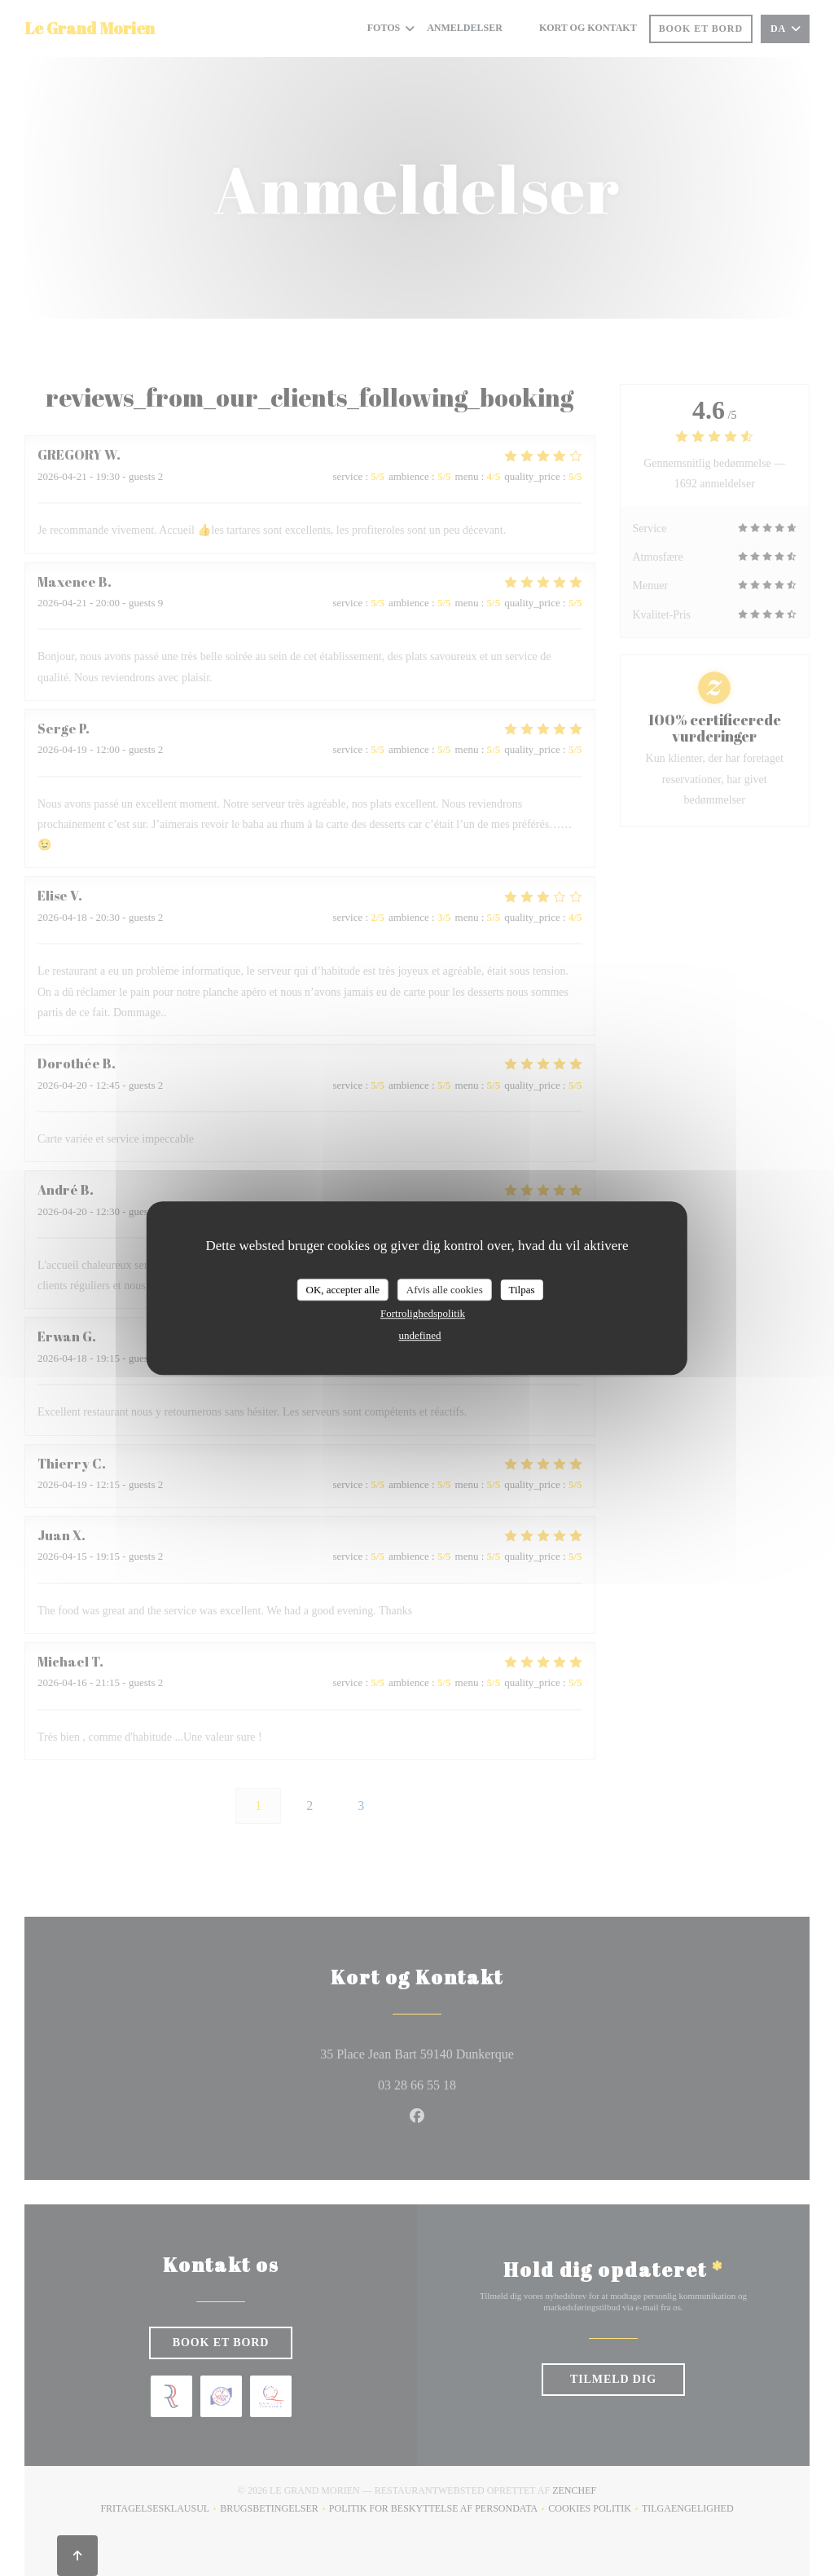  Describe the element at coordinates (342, 1290) in the screenshot. I see `OK, accepter alle` at that location.